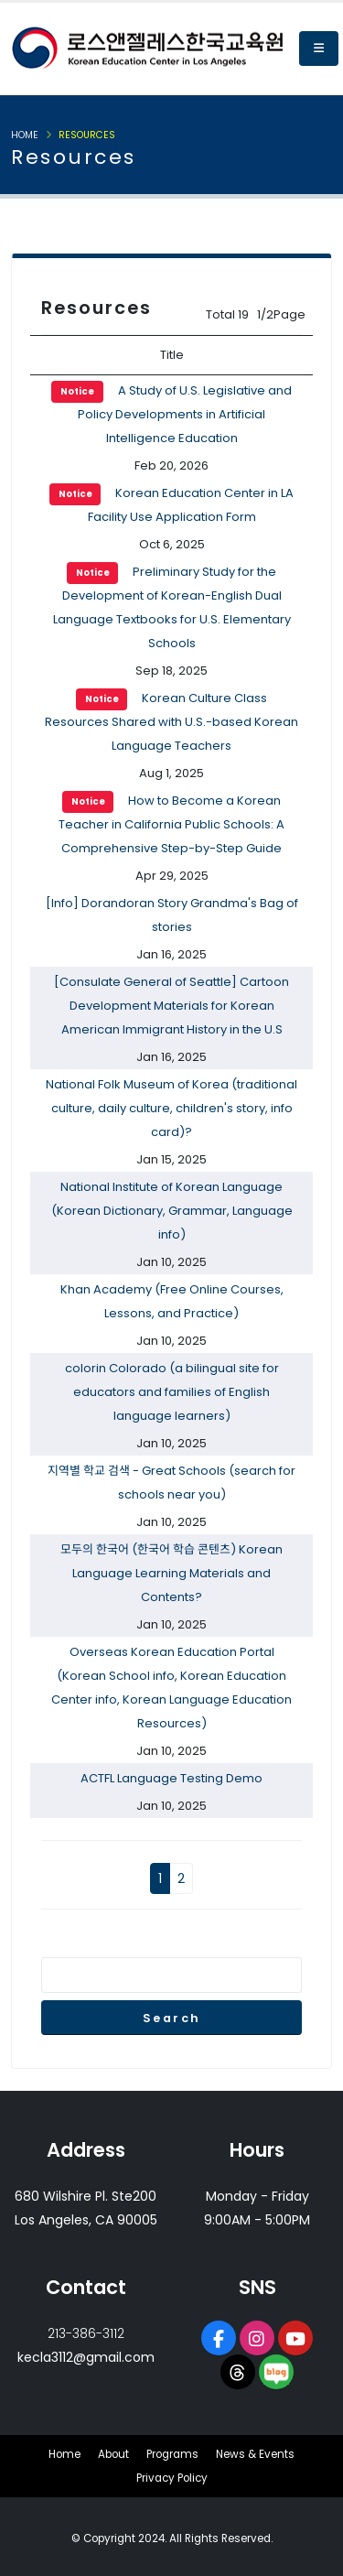  I want to click on National Institute of Korean Language (Korean Dictionary, Grammar, Language info), so click(172, 1210).